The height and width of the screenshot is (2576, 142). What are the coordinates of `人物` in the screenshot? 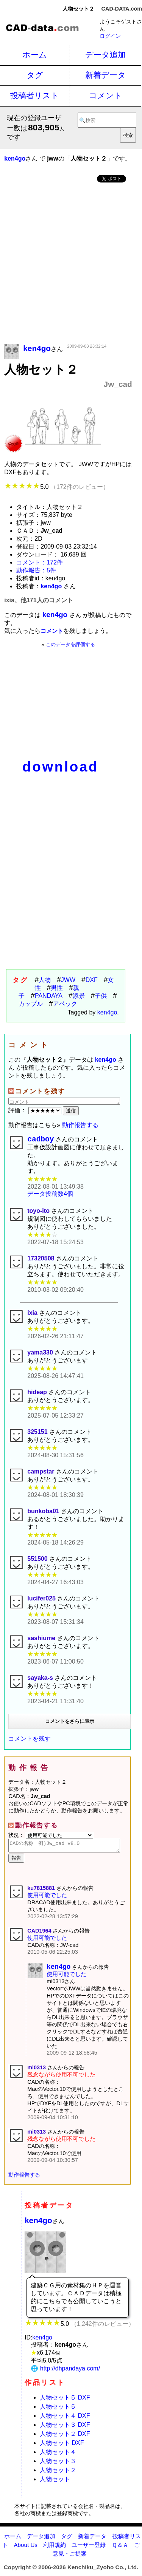 It's located at (45, 980).